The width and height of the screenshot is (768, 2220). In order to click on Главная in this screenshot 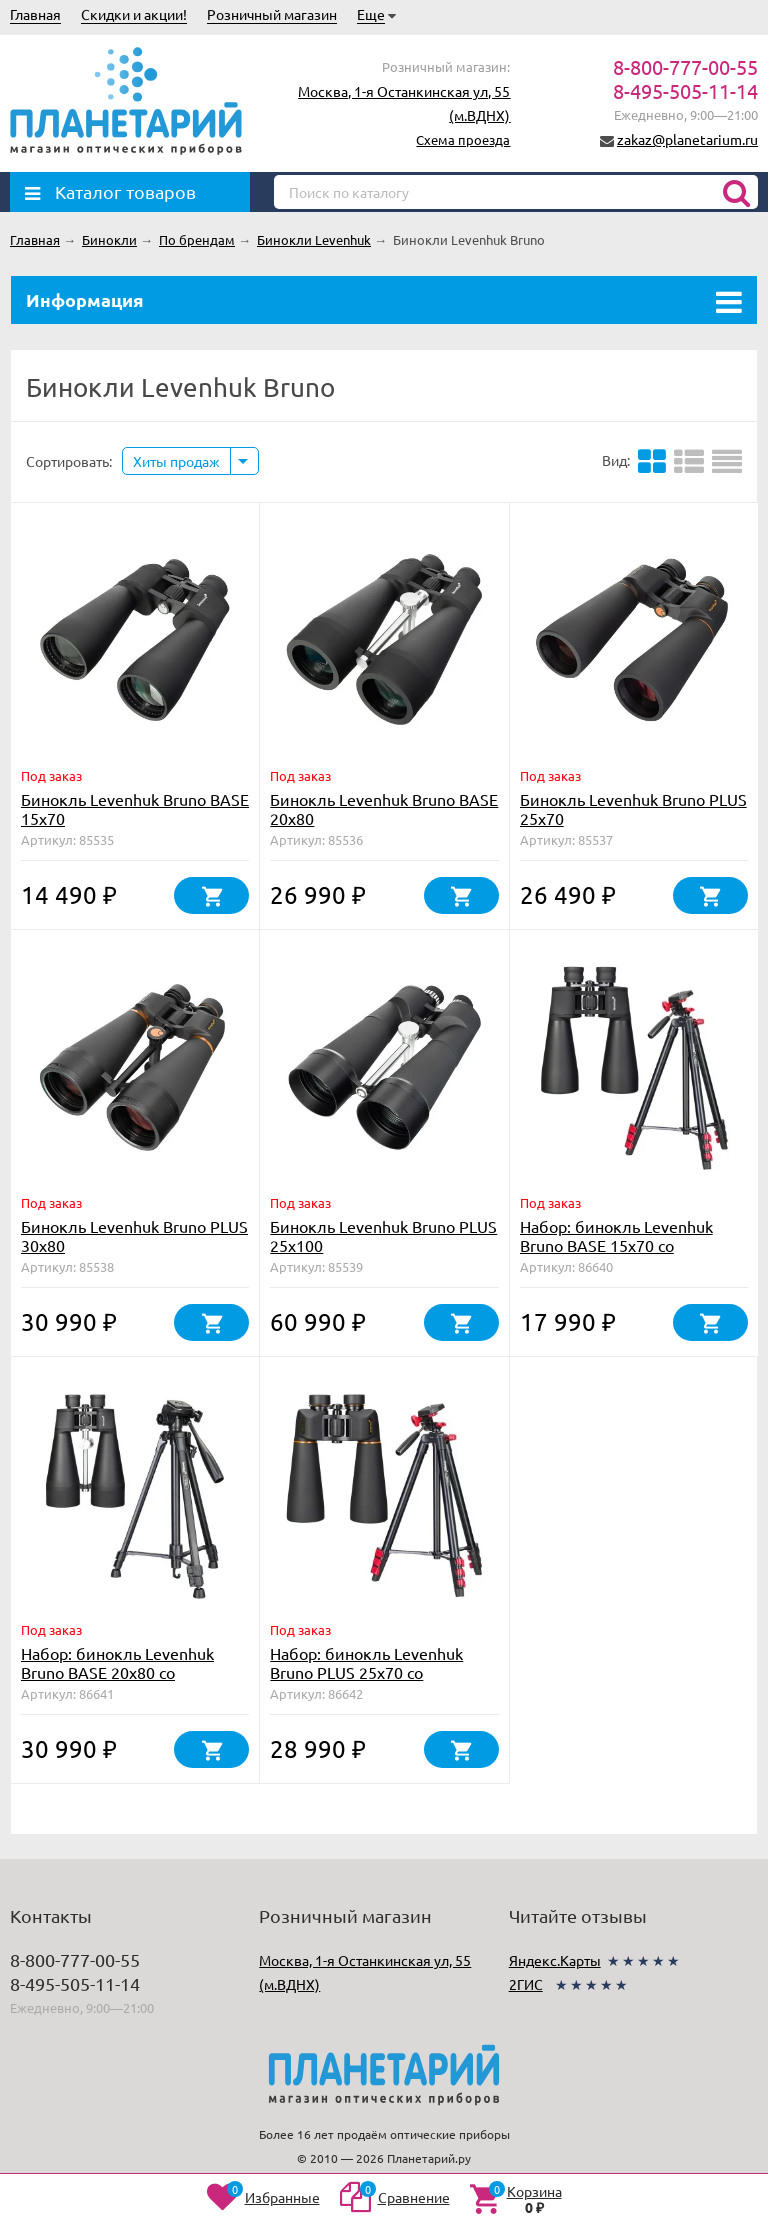, I will do `click(35, 14)`.